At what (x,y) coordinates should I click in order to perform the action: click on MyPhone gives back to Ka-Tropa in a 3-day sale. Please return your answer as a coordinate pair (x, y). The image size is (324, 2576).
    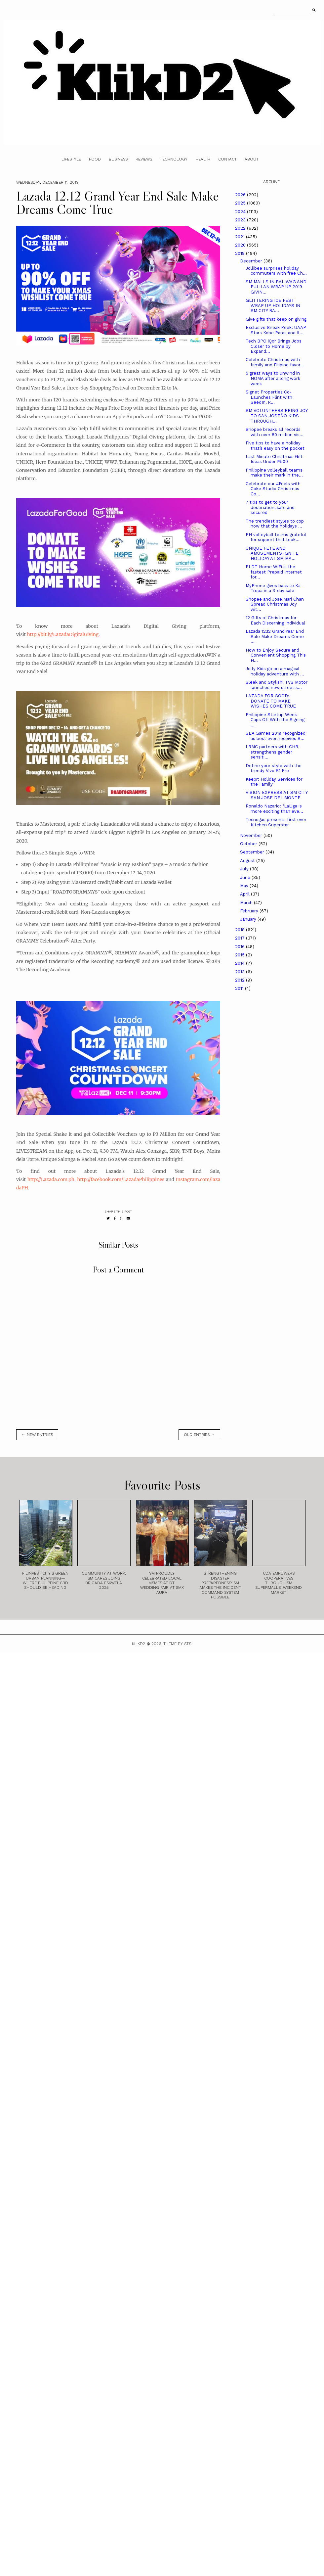
    Looking at the image, I should click on (274, 588).